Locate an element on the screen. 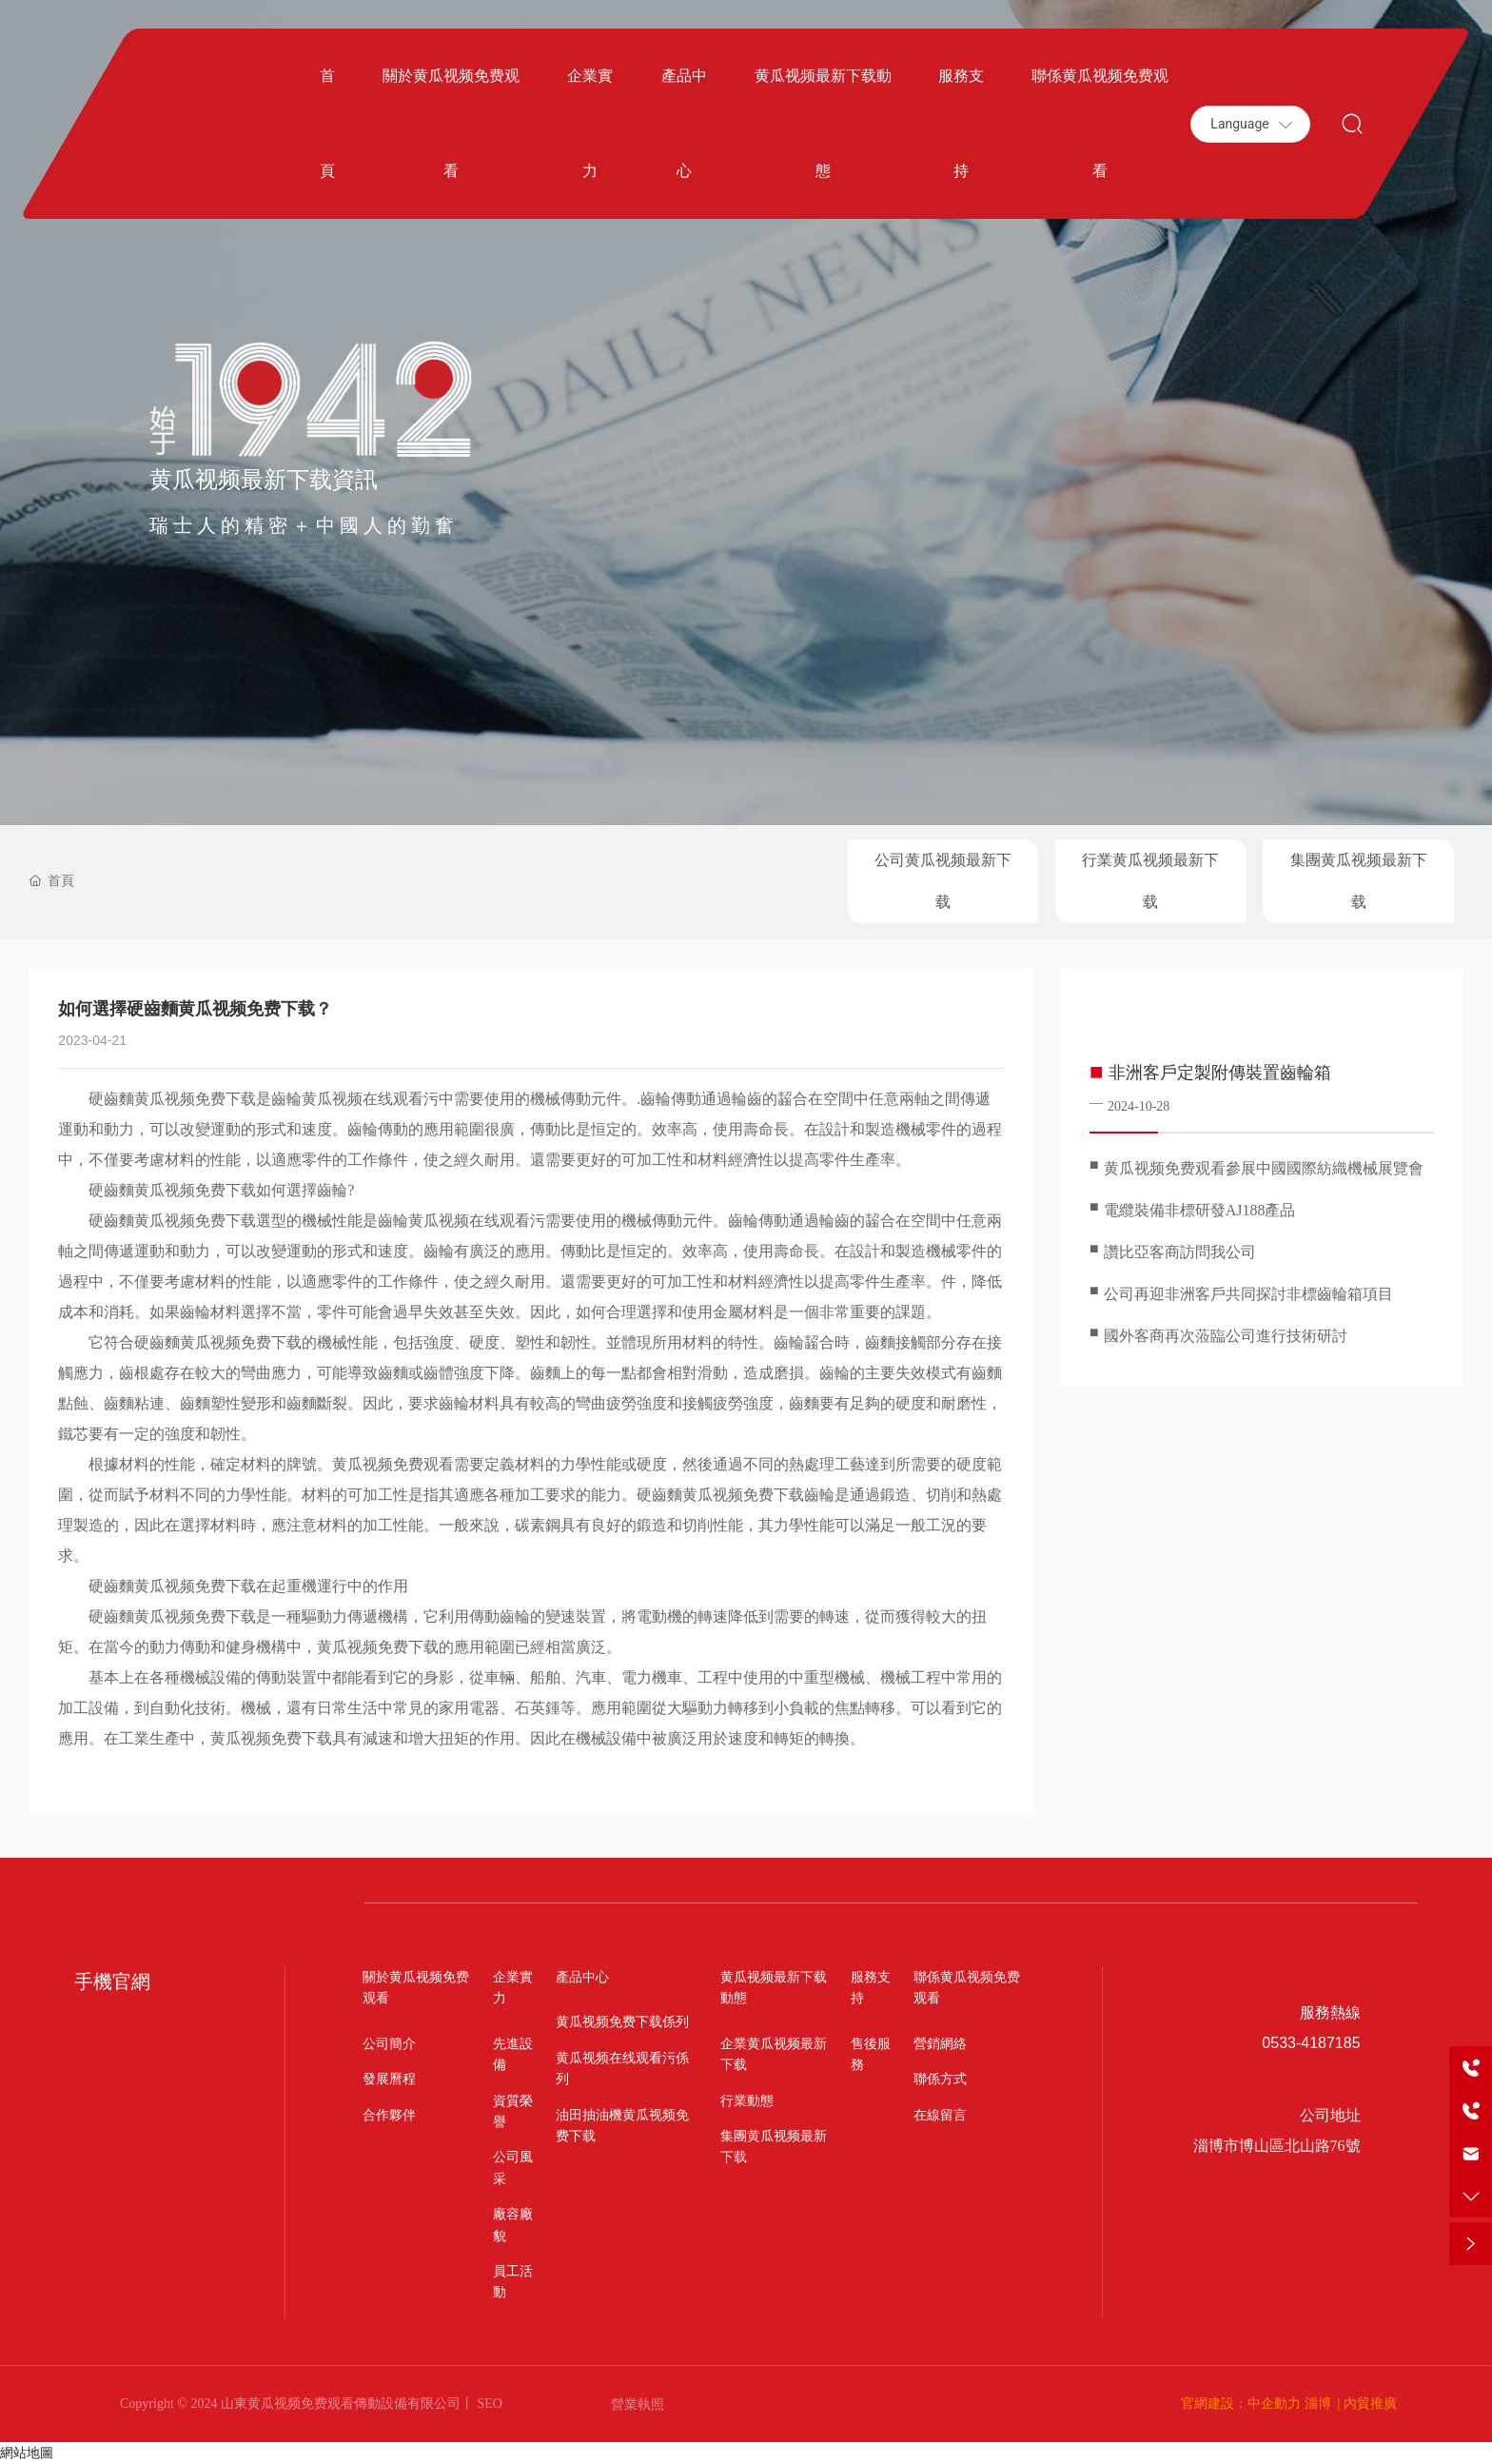  電纜裝備非標研發AJ188產品 is located at coordinates (1200, 1210).